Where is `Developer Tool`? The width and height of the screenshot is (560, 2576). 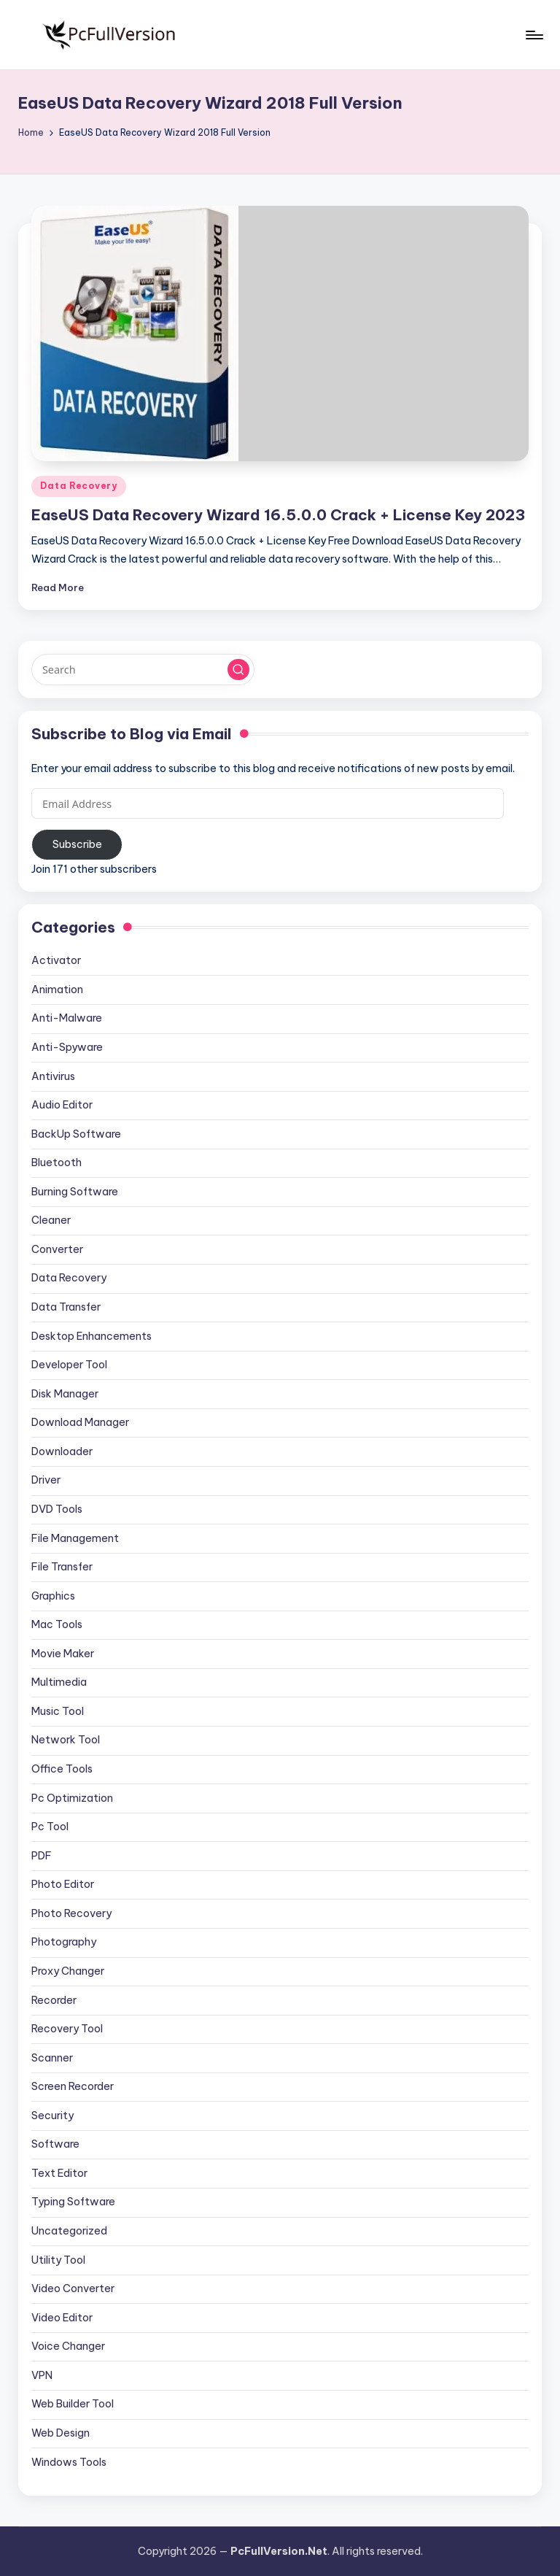
Developer Tool is located at coordinates (69, 1364).